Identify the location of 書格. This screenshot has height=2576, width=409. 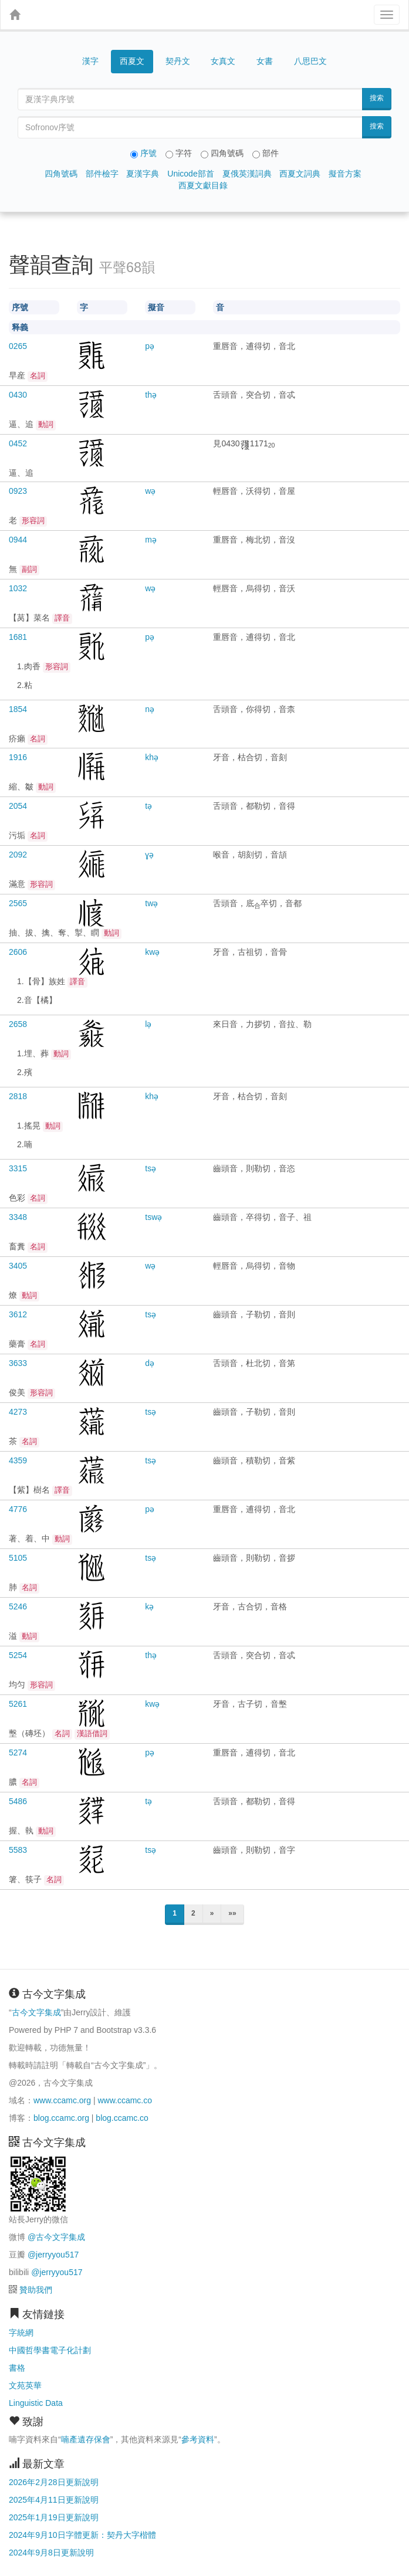
(17, 2367).